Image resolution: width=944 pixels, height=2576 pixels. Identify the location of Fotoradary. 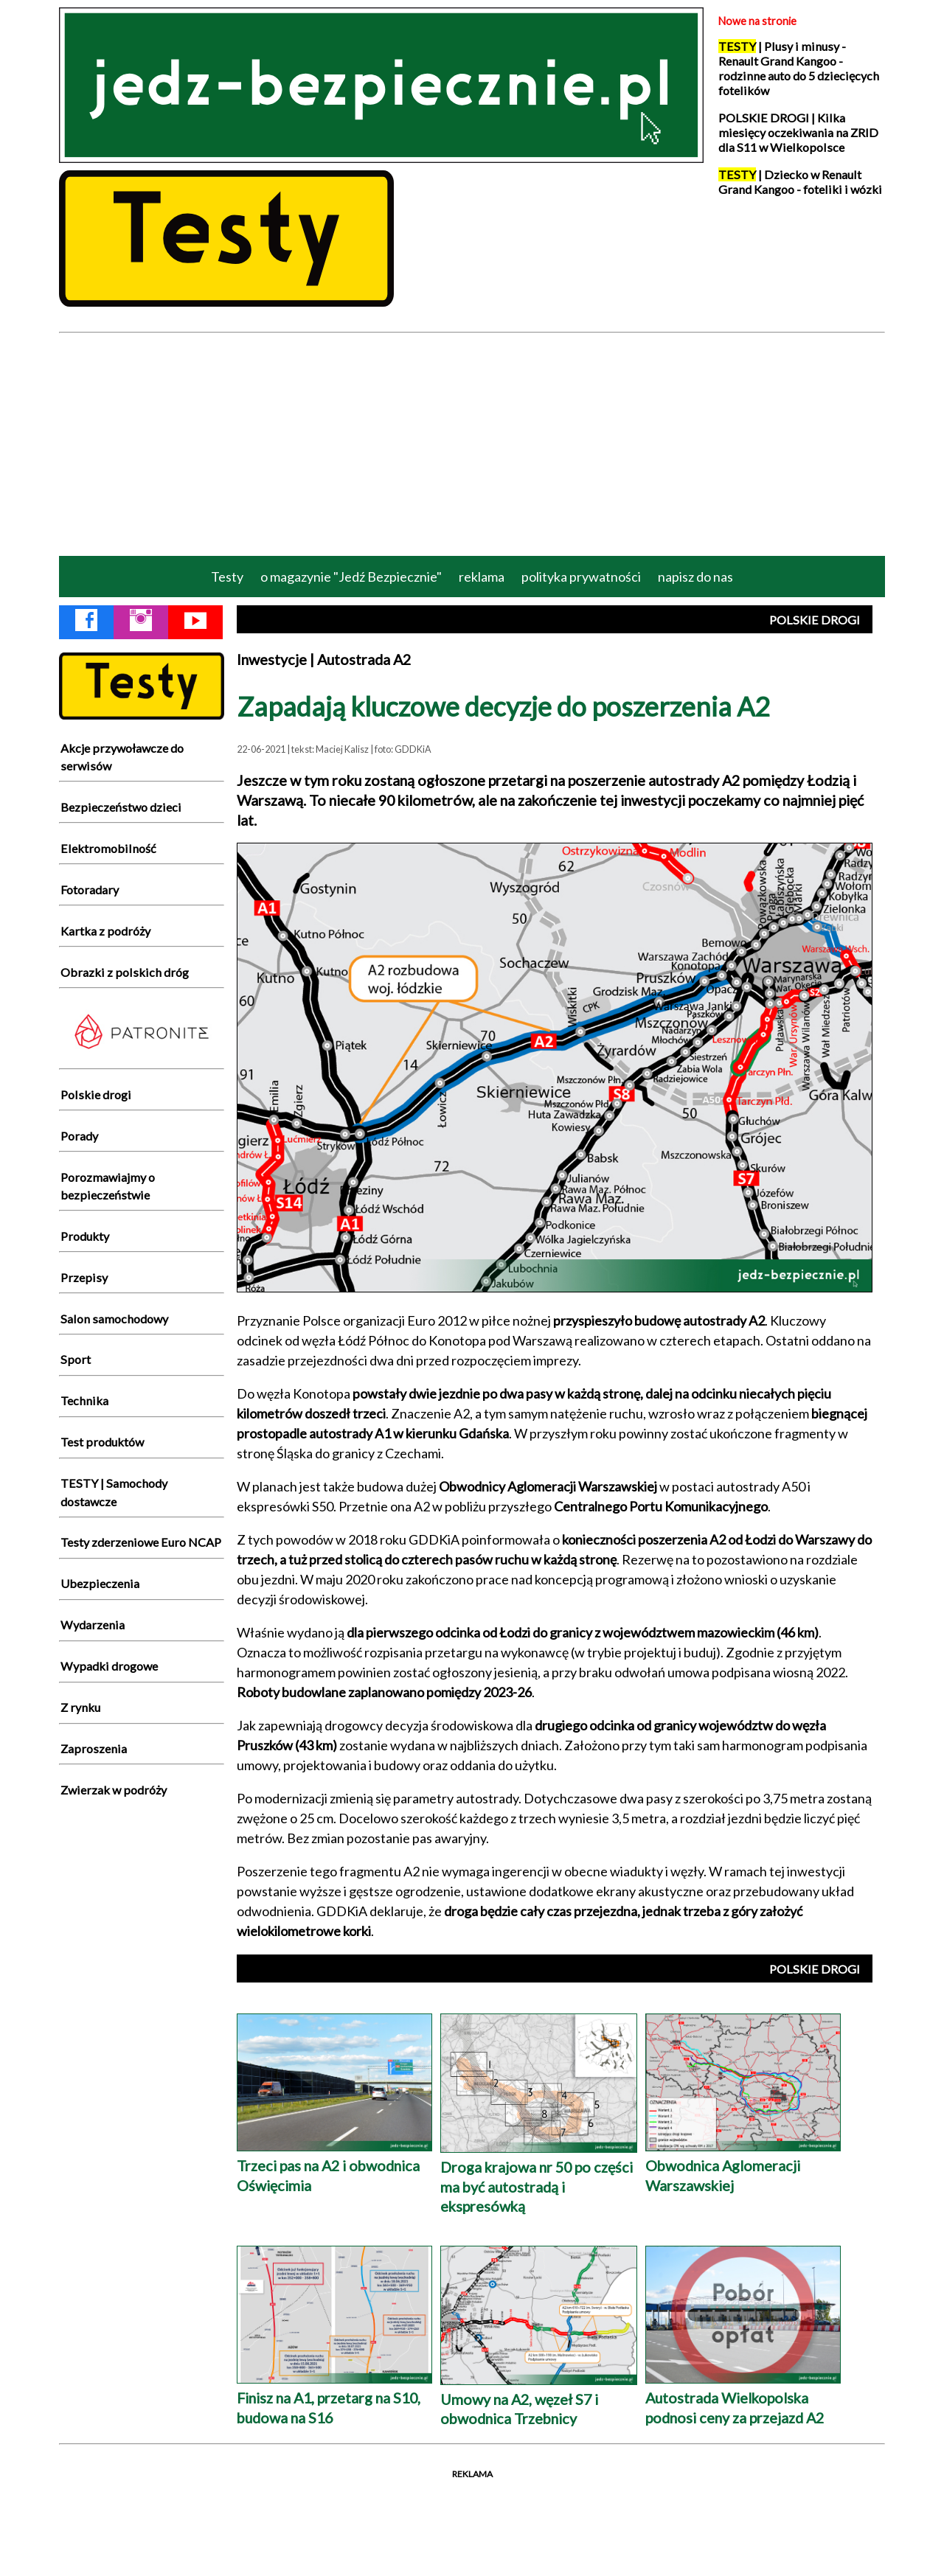
(89, 890).